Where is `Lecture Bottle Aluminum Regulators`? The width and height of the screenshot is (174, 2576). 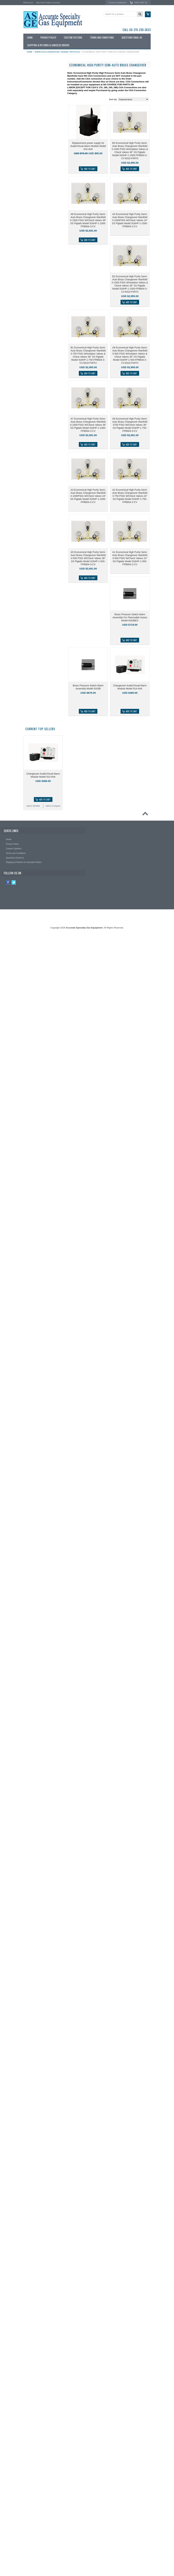
Lecture Bottle Aluminum Regulators is located at coordinates (41, 632).